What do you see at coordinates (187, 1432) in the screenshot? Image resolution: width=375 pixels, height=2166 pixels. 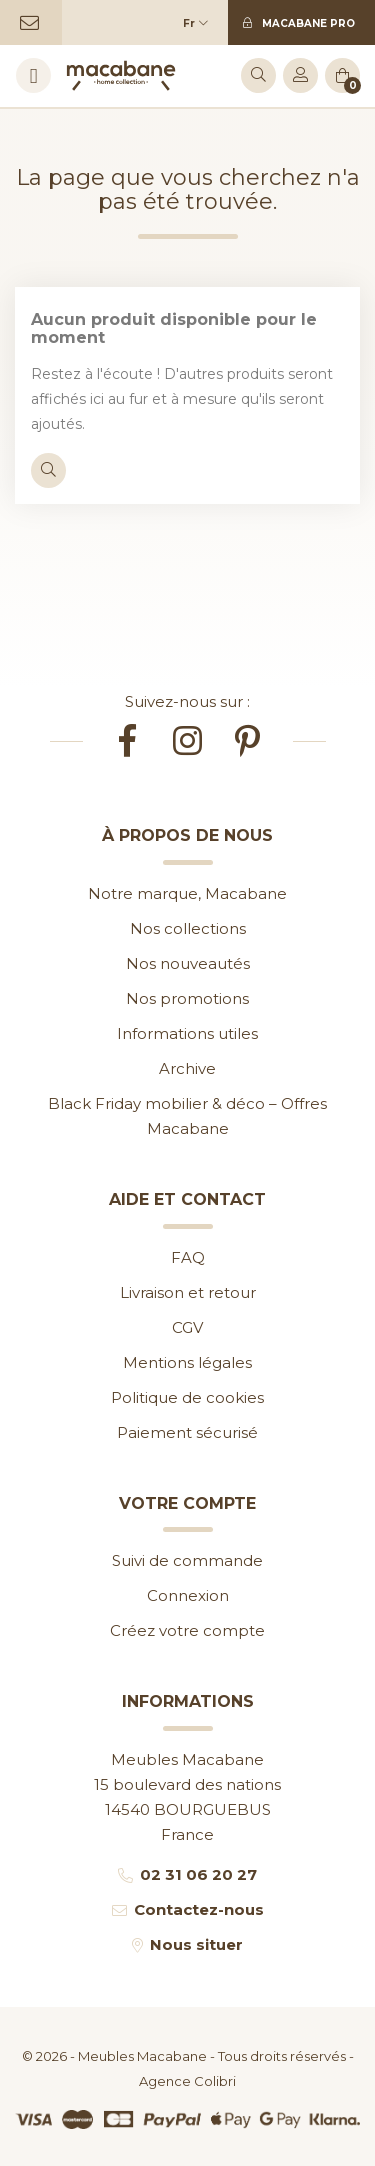 I see `Paiement sécurisé` at bounding box center [187, 1432].